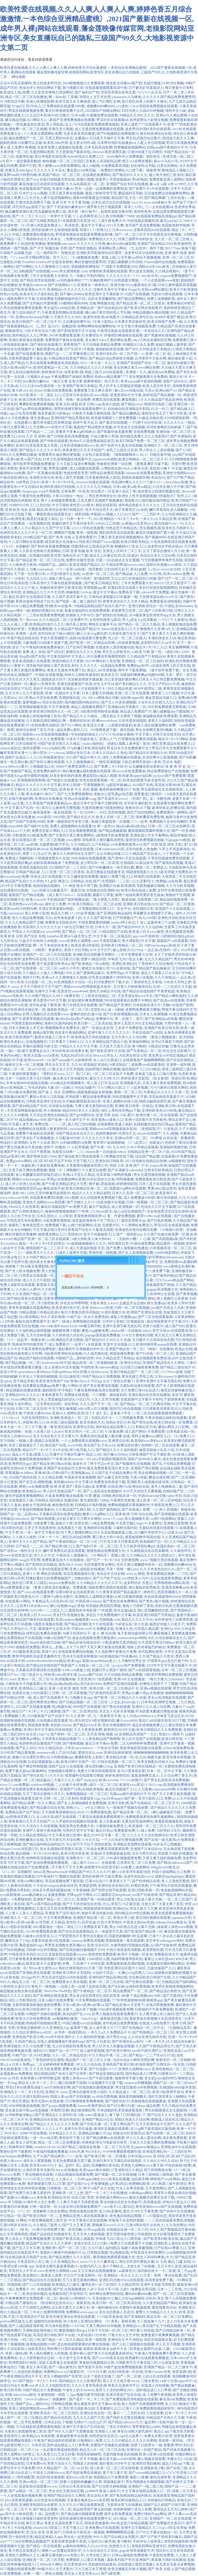 The image size is (198, 2576). Describe the element at coordinates (118, 1344) in the screenshot. I see `亚瑟中文在线版入口` at that location.